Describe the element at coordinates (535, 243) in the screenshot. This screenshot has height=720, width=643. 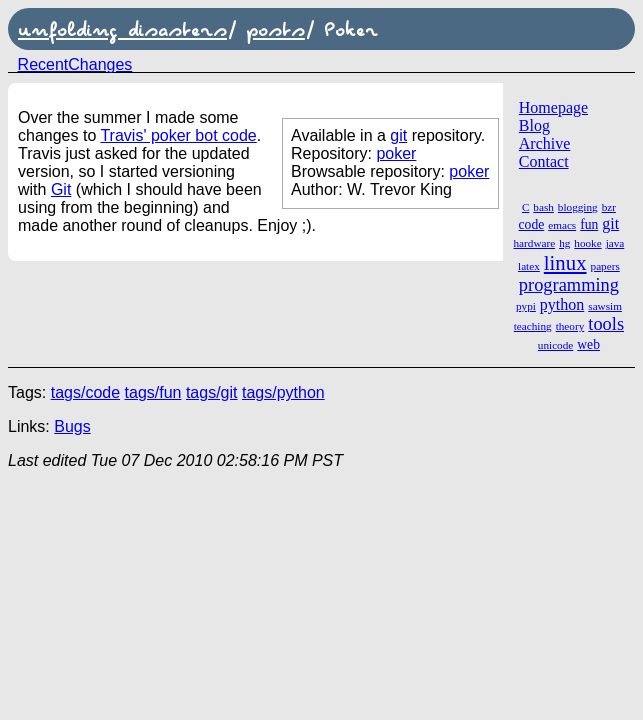
I see `hardware` at that location.